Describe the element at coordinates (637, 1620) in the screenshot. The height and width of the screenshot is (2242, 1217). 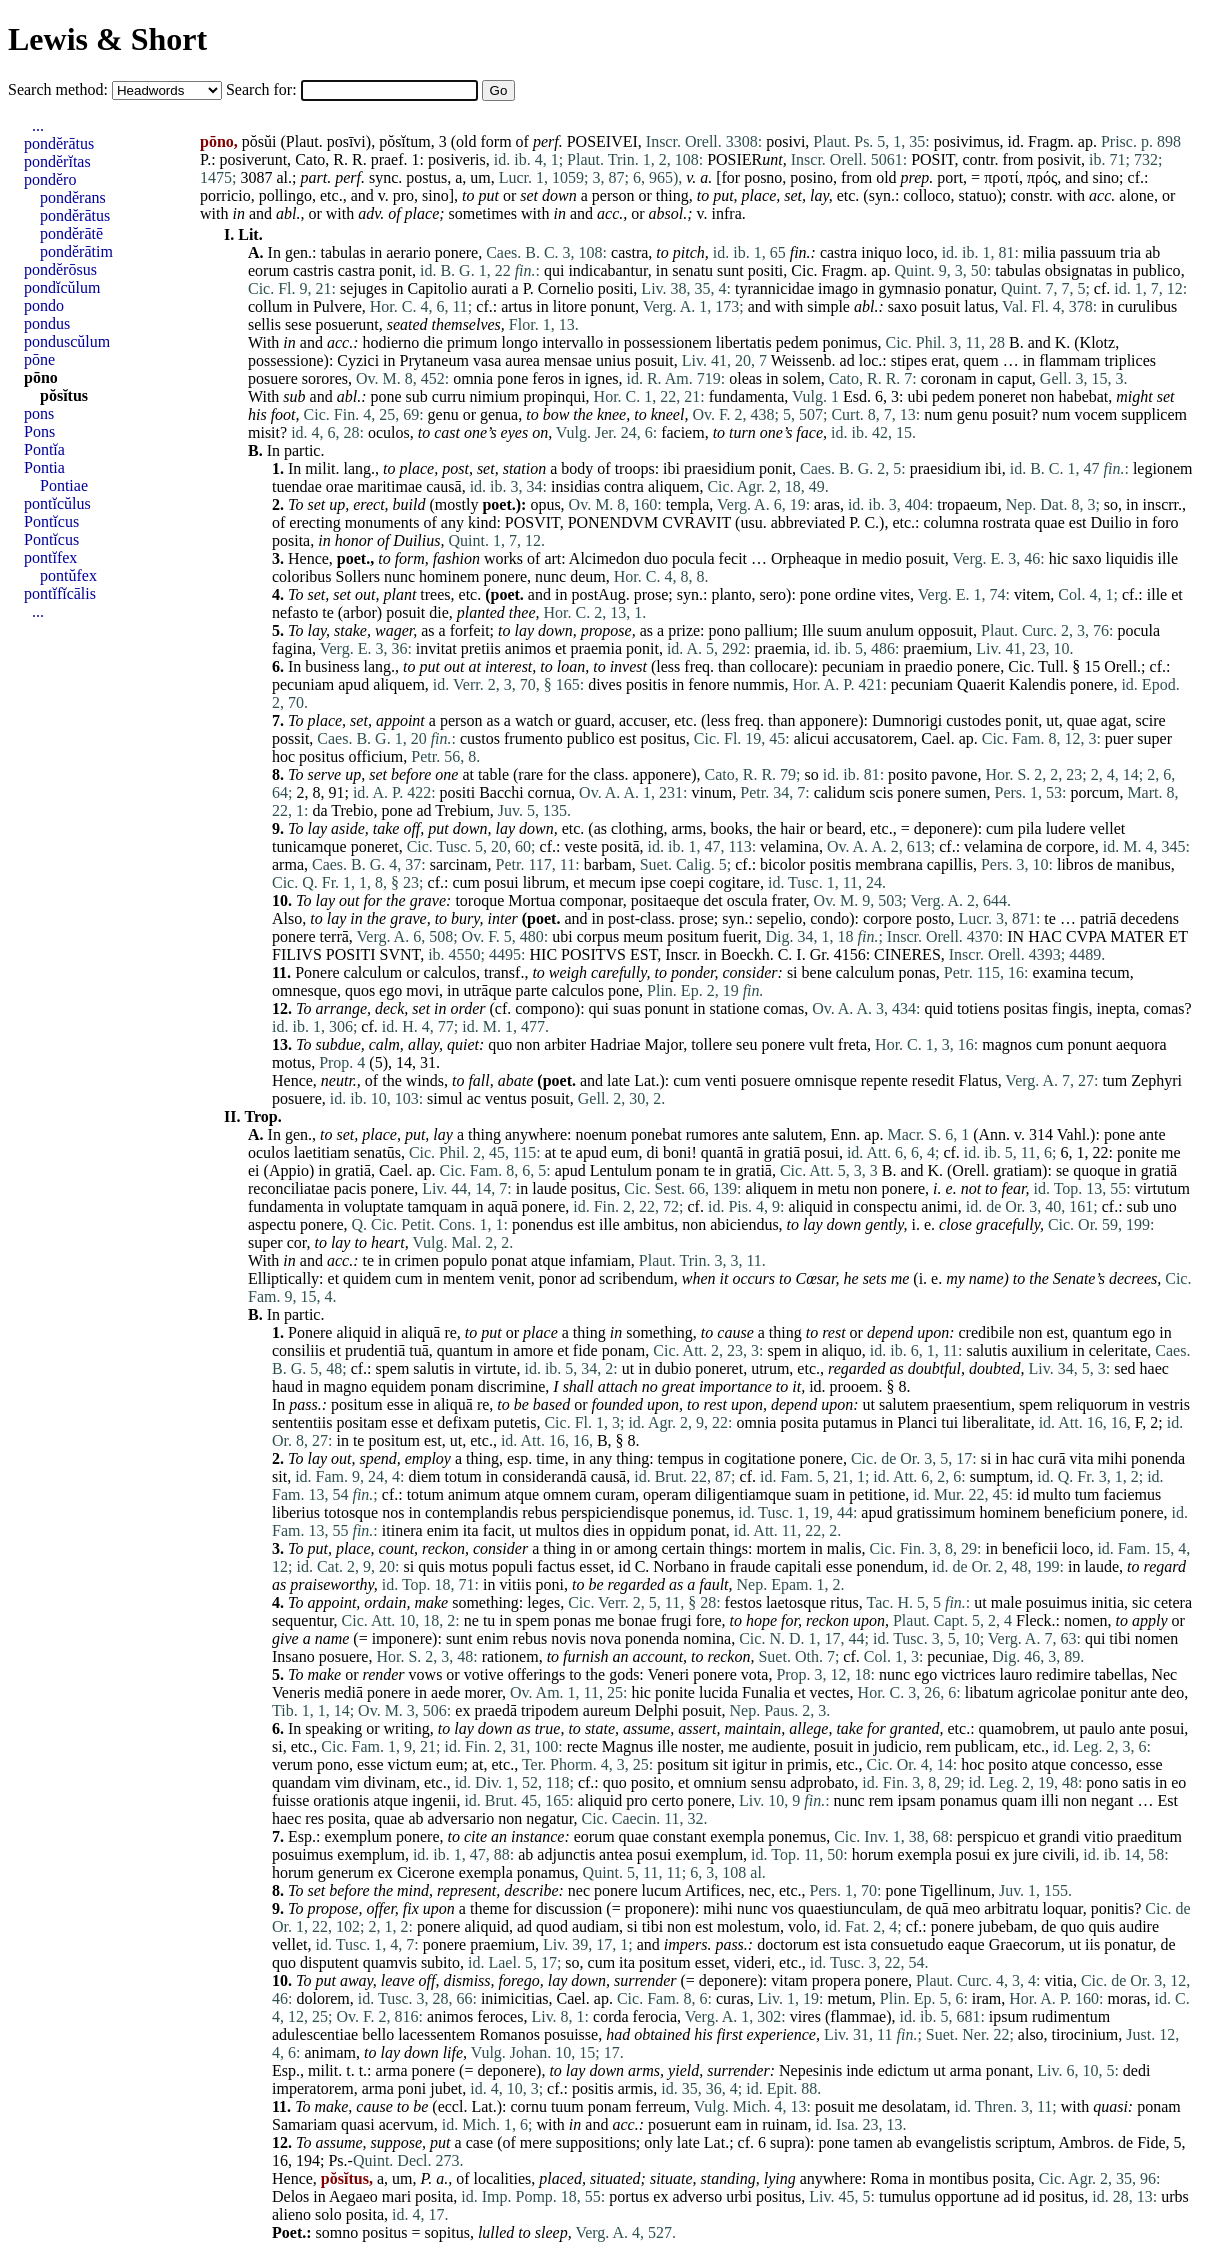
I see `bonae` at that location.